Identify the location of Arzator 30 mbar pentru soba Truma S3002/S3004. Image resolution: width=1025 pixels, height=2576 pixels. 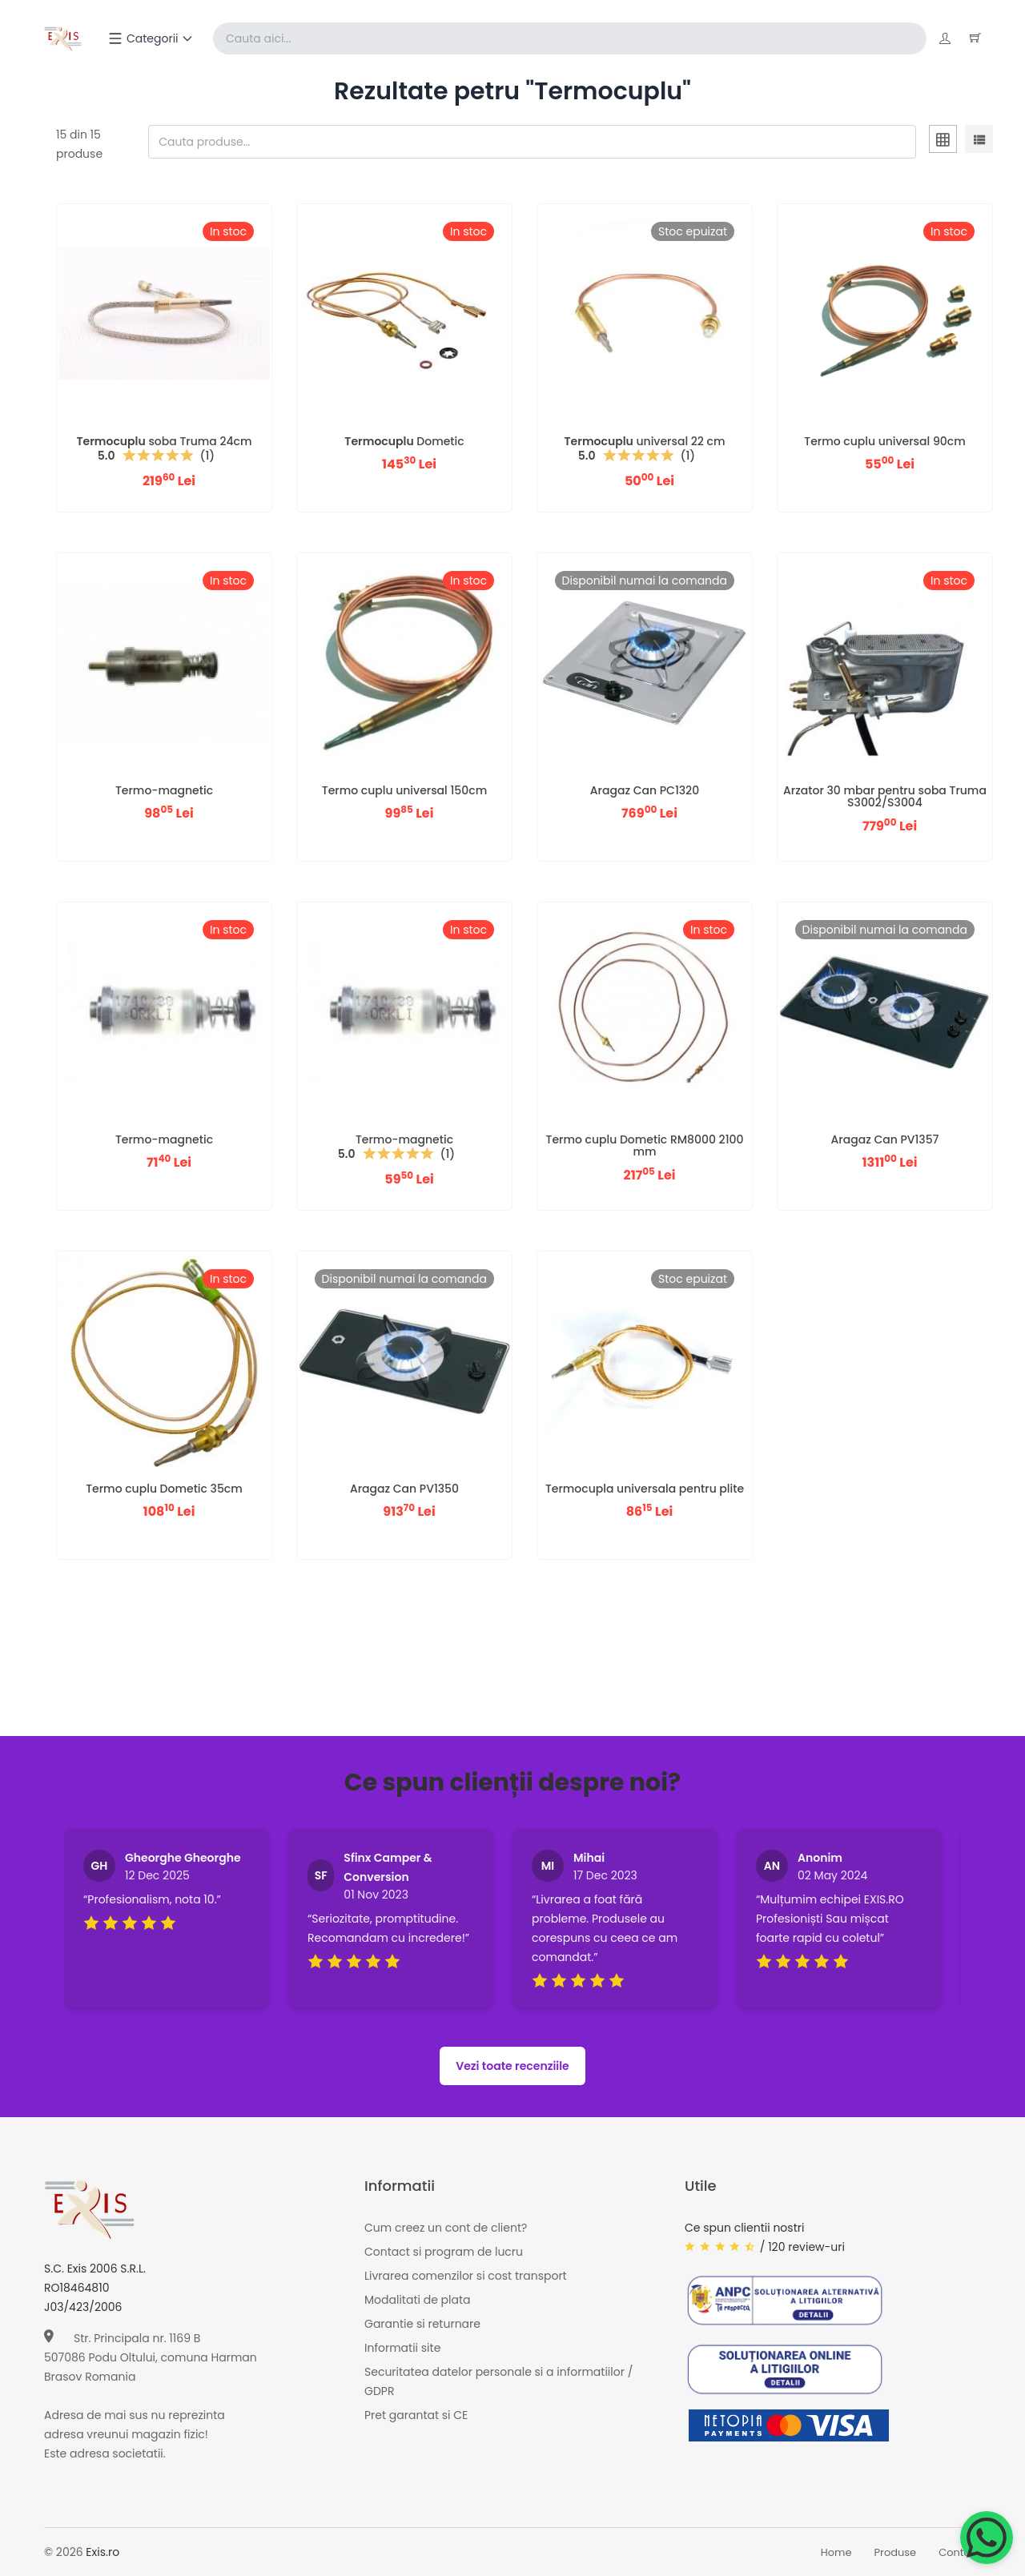
(885, 796).